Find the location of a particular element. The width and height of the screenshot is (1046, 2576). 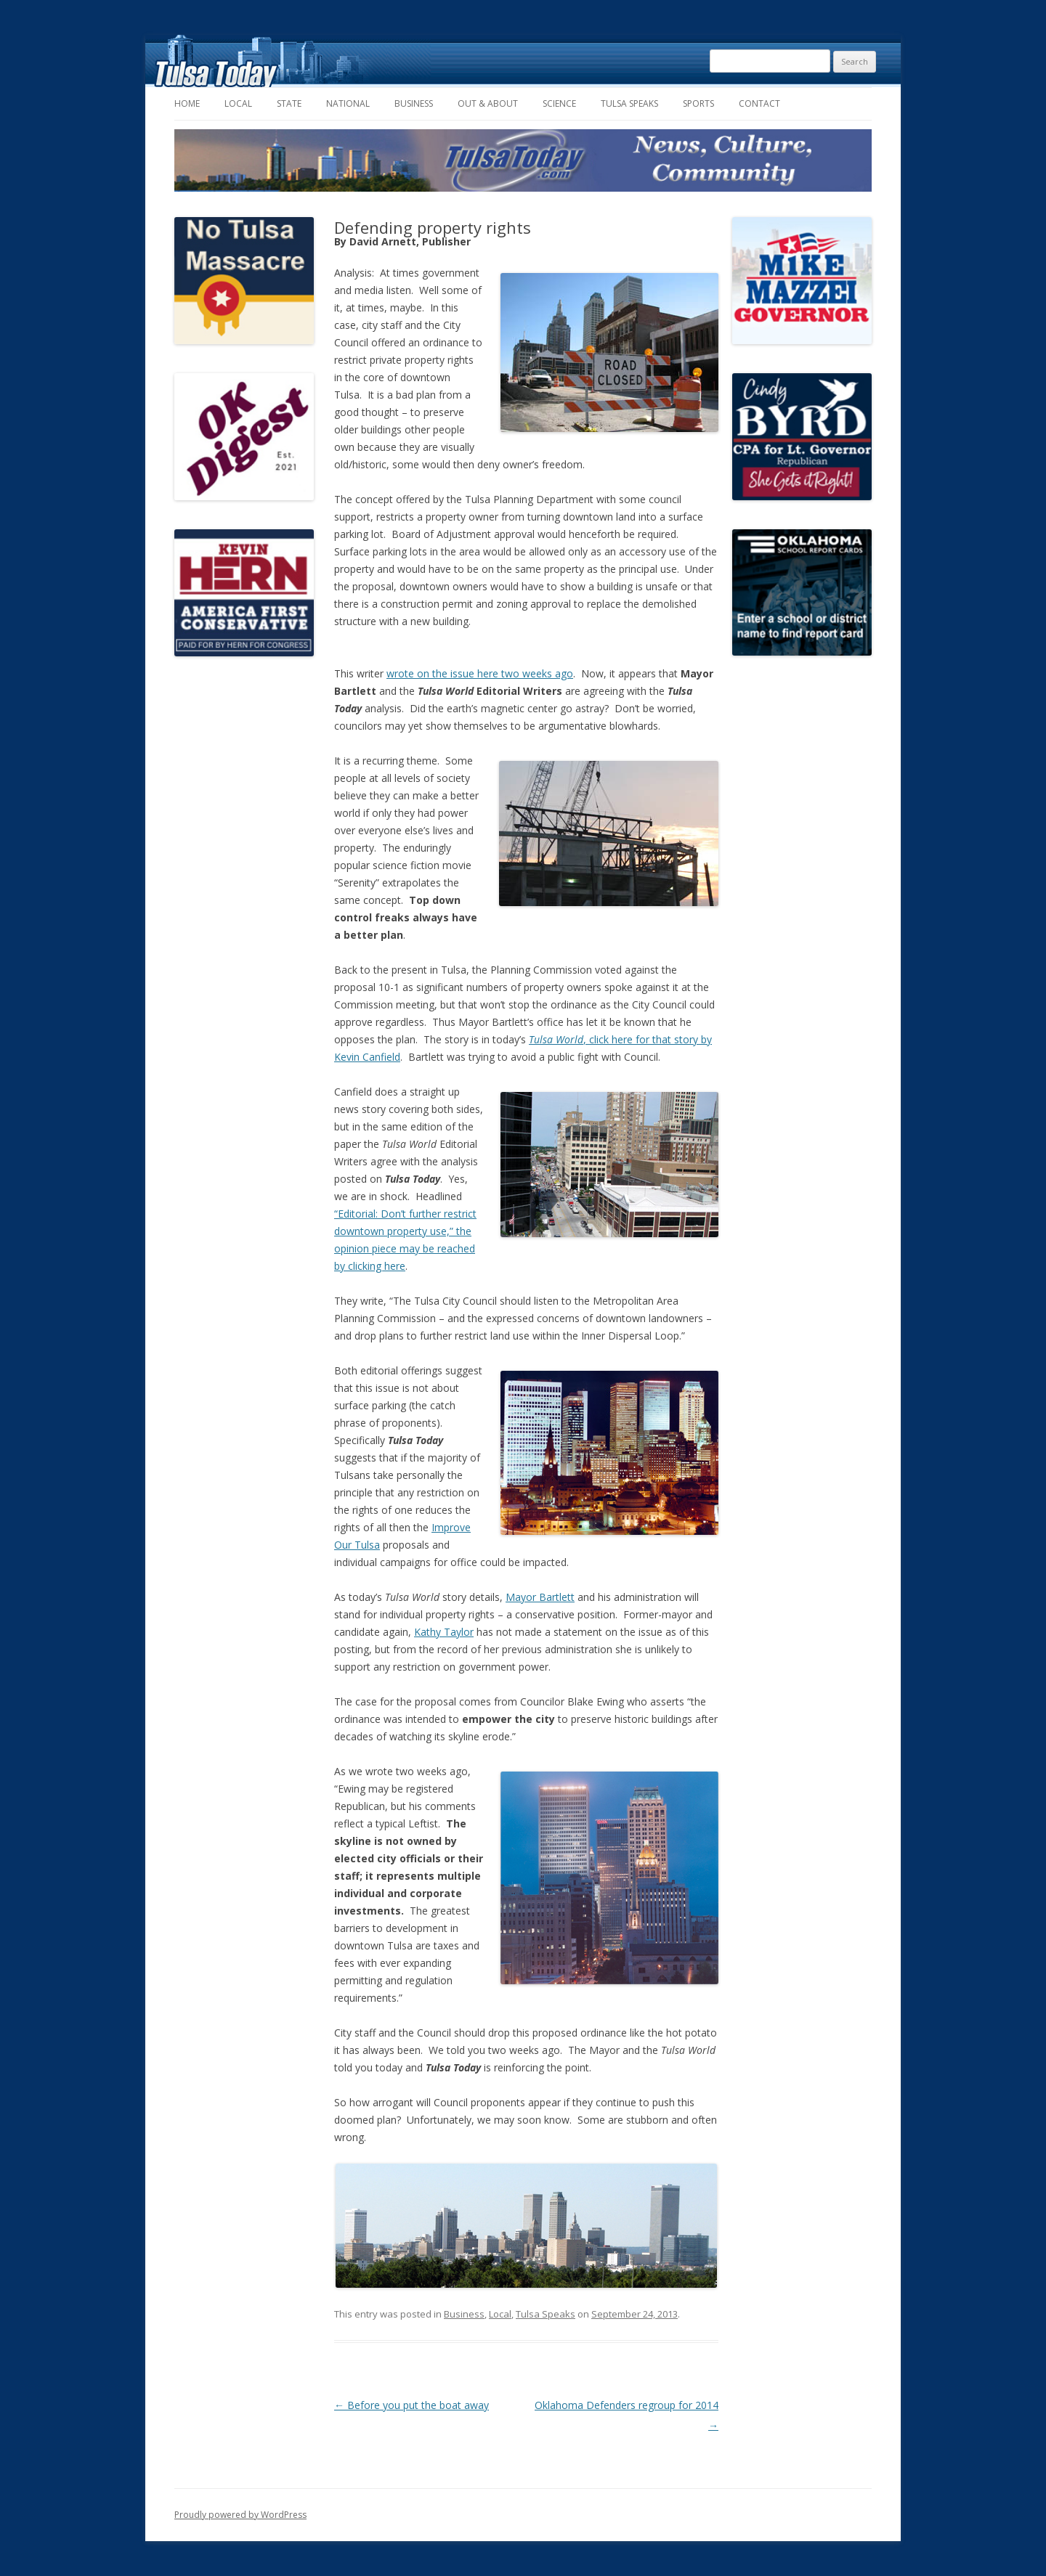

Science is located at coordinates (559, 103).